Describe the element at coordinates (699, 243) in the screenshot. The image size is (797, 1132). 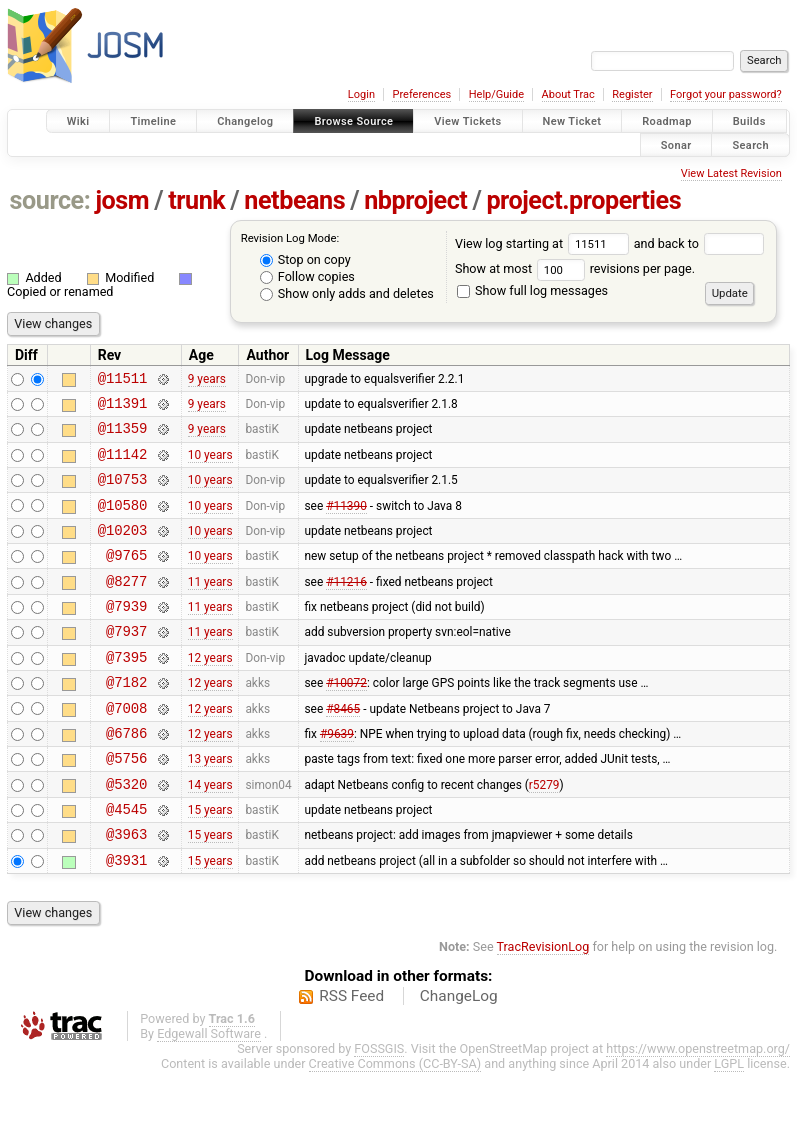
I see `and back to` at that location.